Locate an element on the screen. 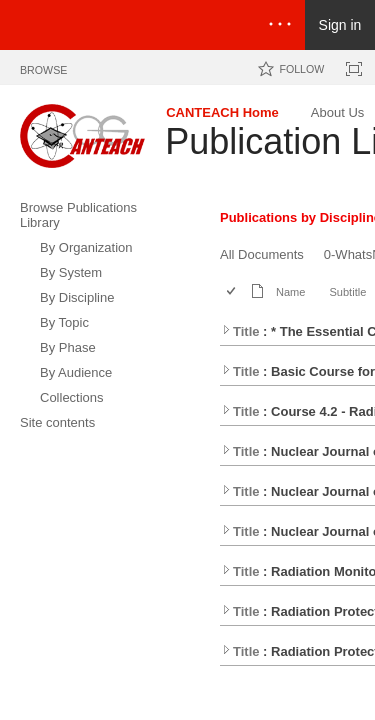  Title is located at coordinates (240, 331).